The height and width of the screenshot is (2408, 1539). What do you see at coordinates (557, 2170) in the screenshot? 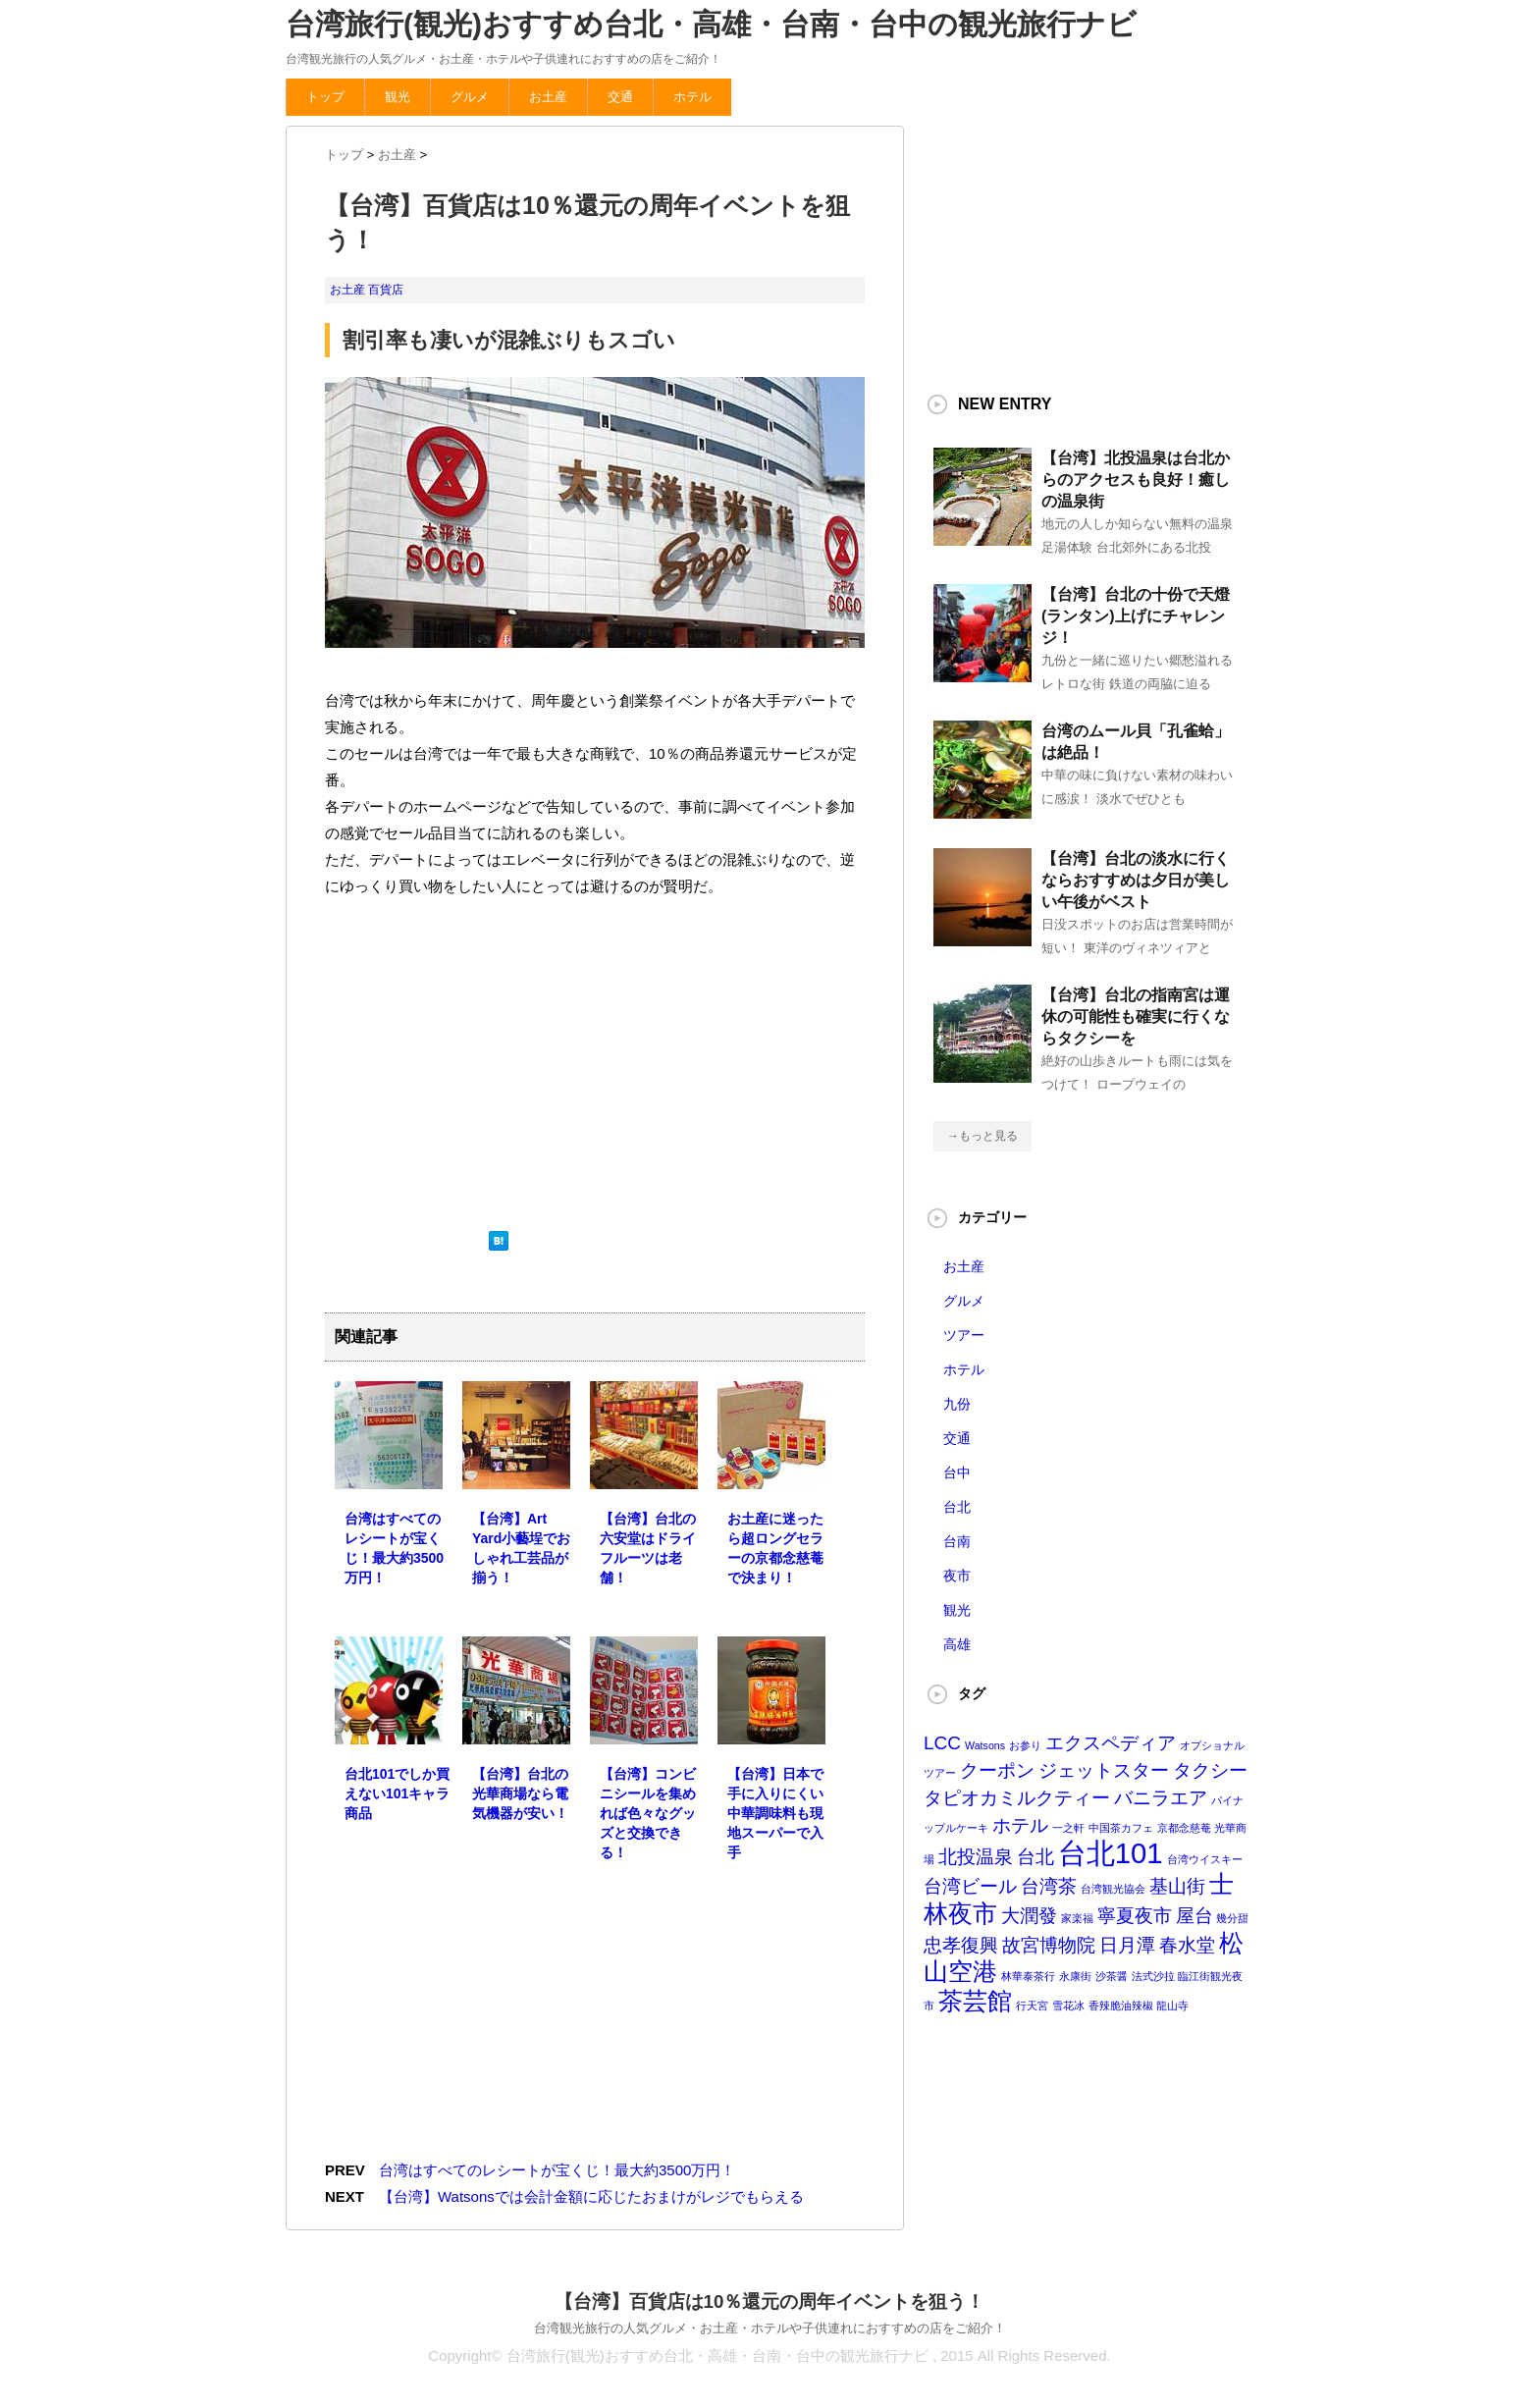
I see `台湾はすべてのレシートが宝くじ！最大約3500万円！` at bounding box center [557, 2170].